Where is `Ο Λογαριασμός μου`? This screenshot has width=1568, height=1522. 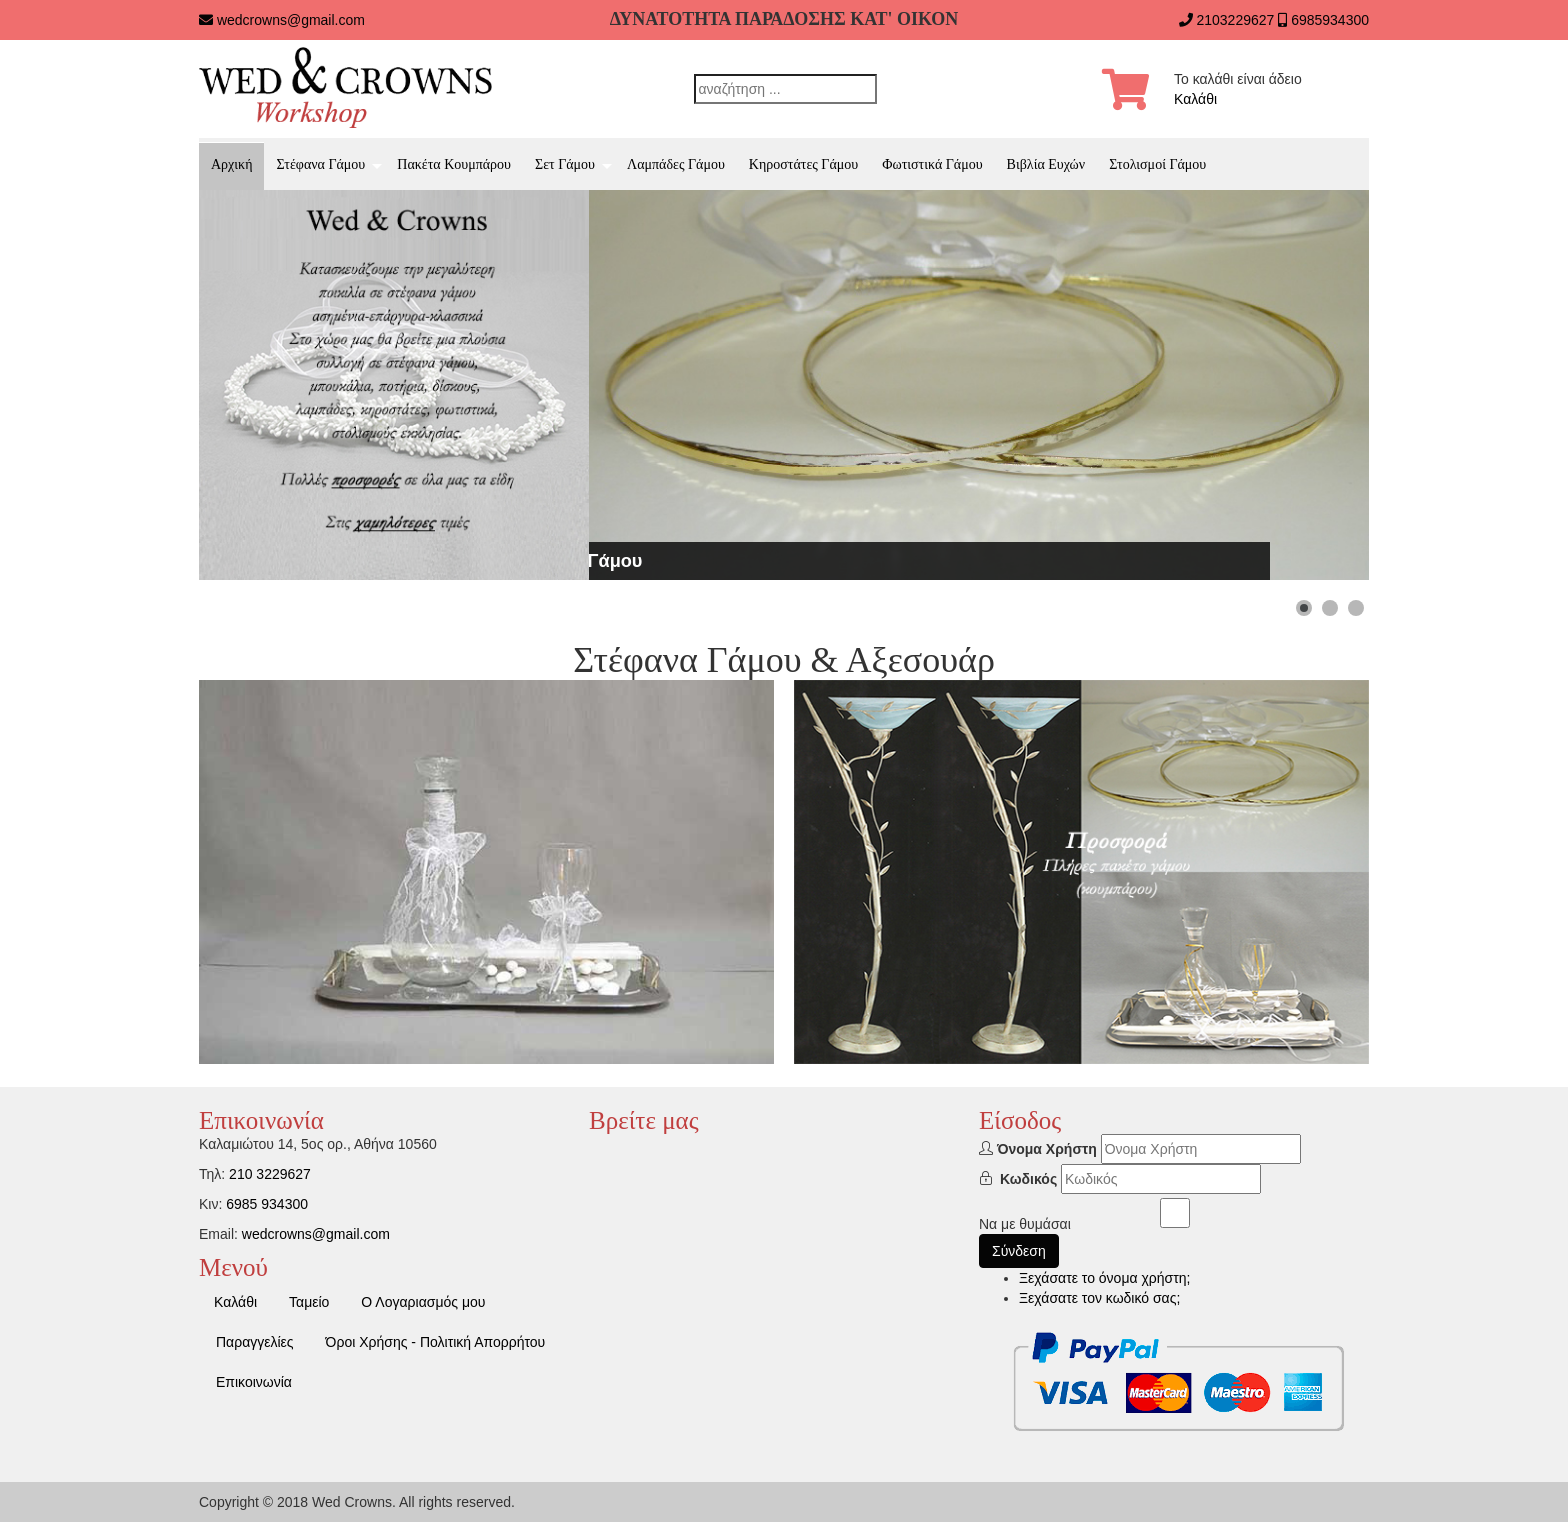 Ο Λογαριασμός μου is located at coordinates (423, 1302).